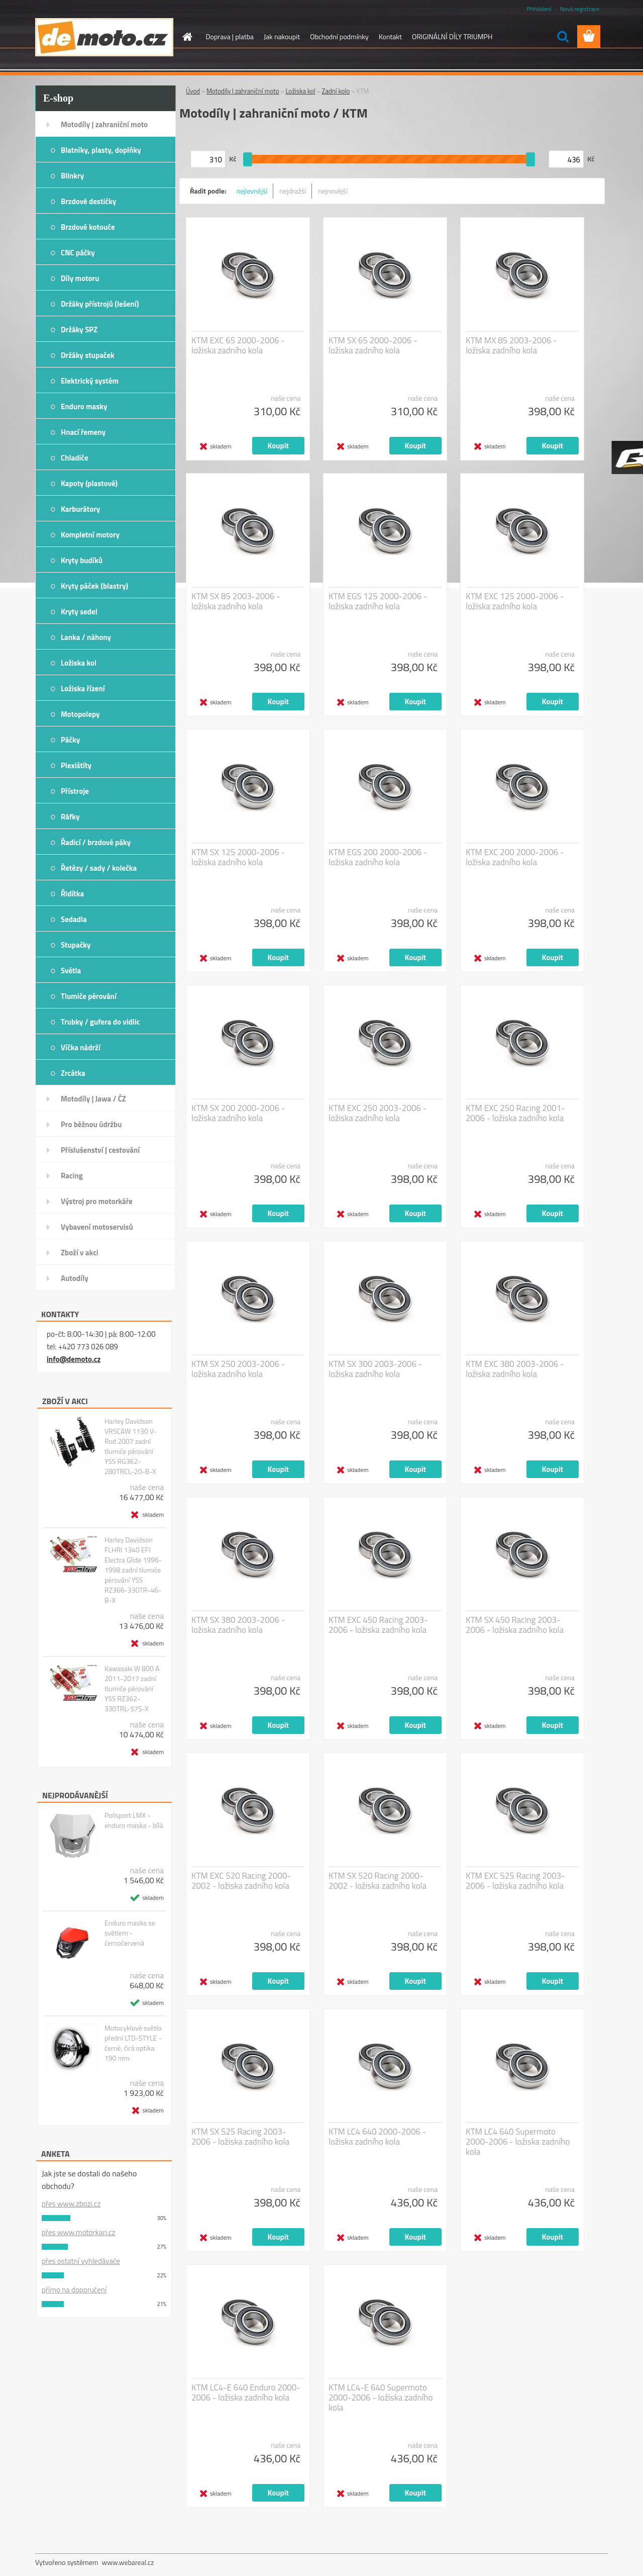 The image size is (643, 2576). Describe the element at coordinates (252, 191) in the screenshot. I see `nejlevnější` at that location.